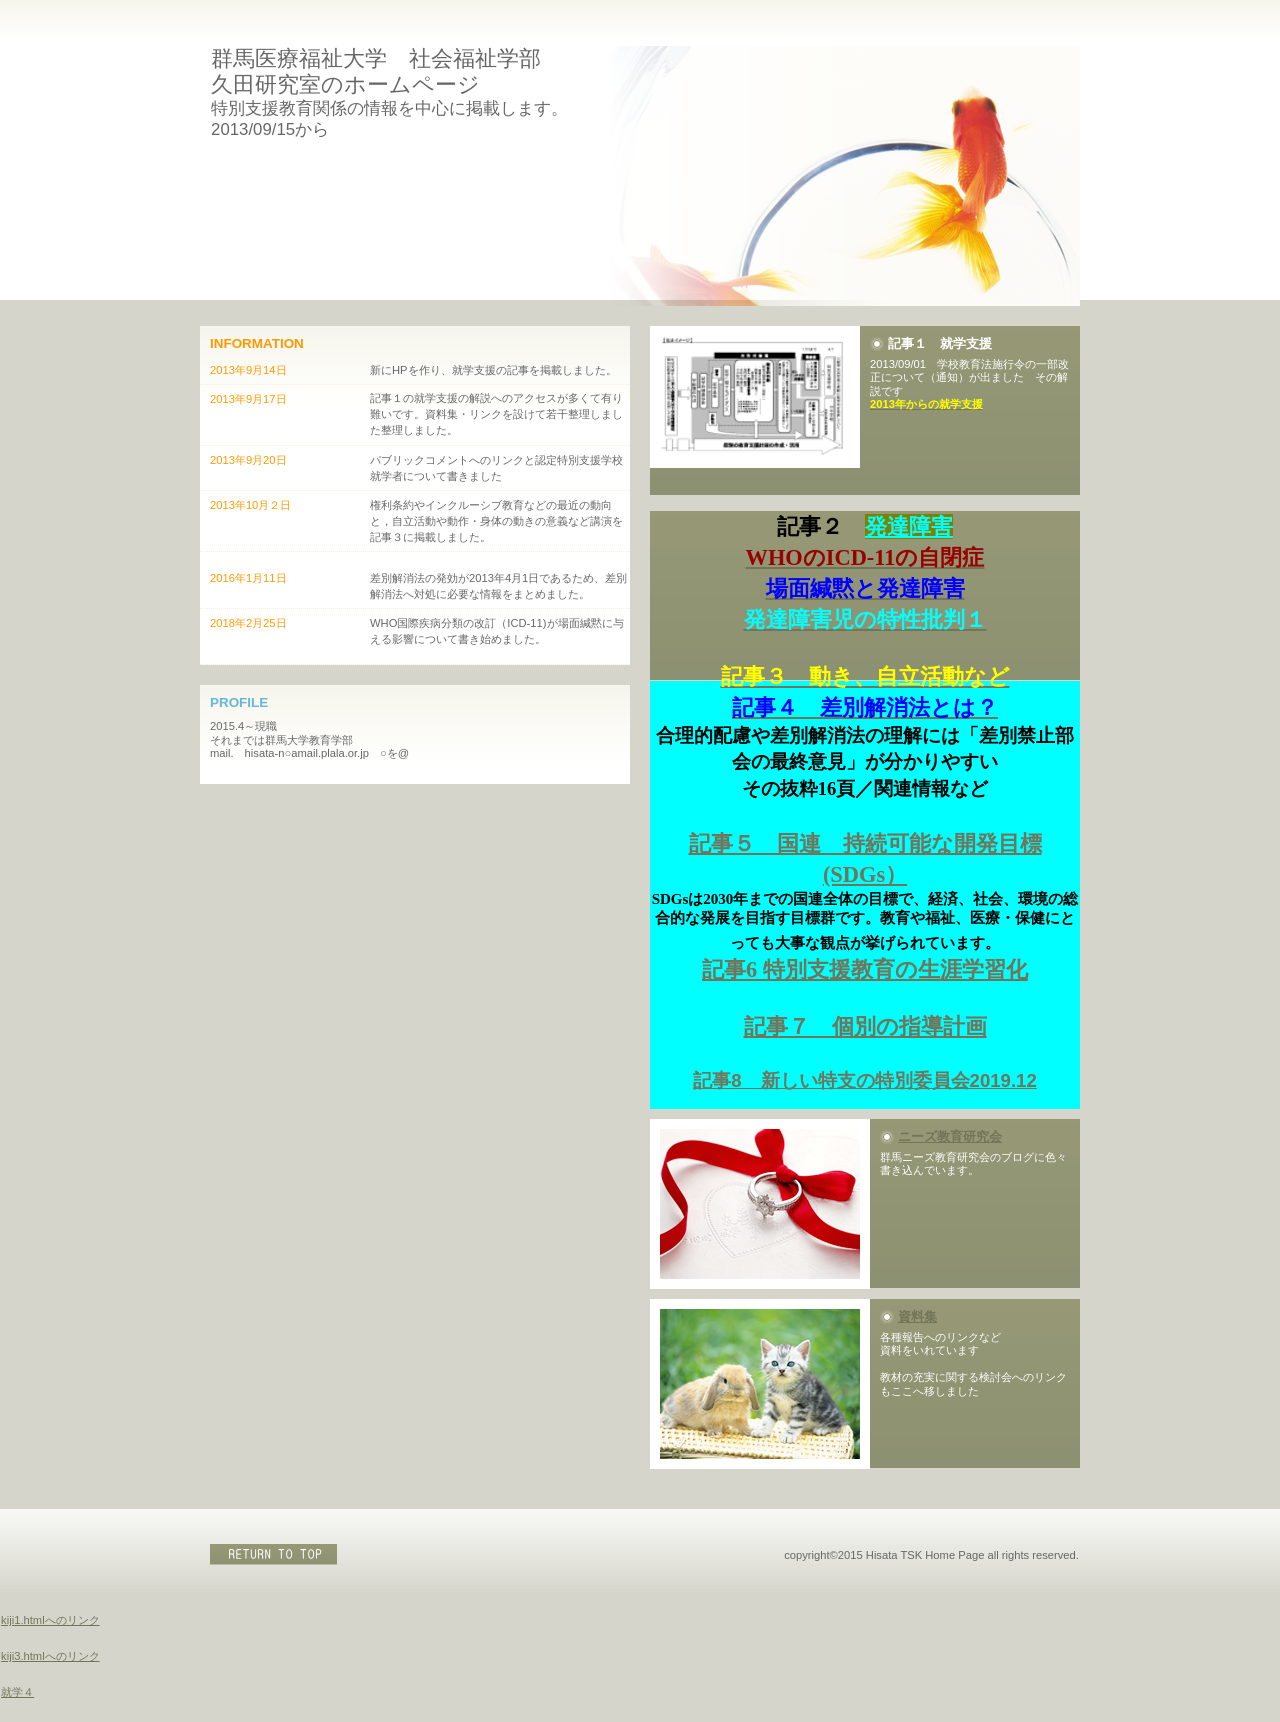 This screenshot has height=1722, width=1280. I want to click on このページの先頭へ, so click(275, 1554).